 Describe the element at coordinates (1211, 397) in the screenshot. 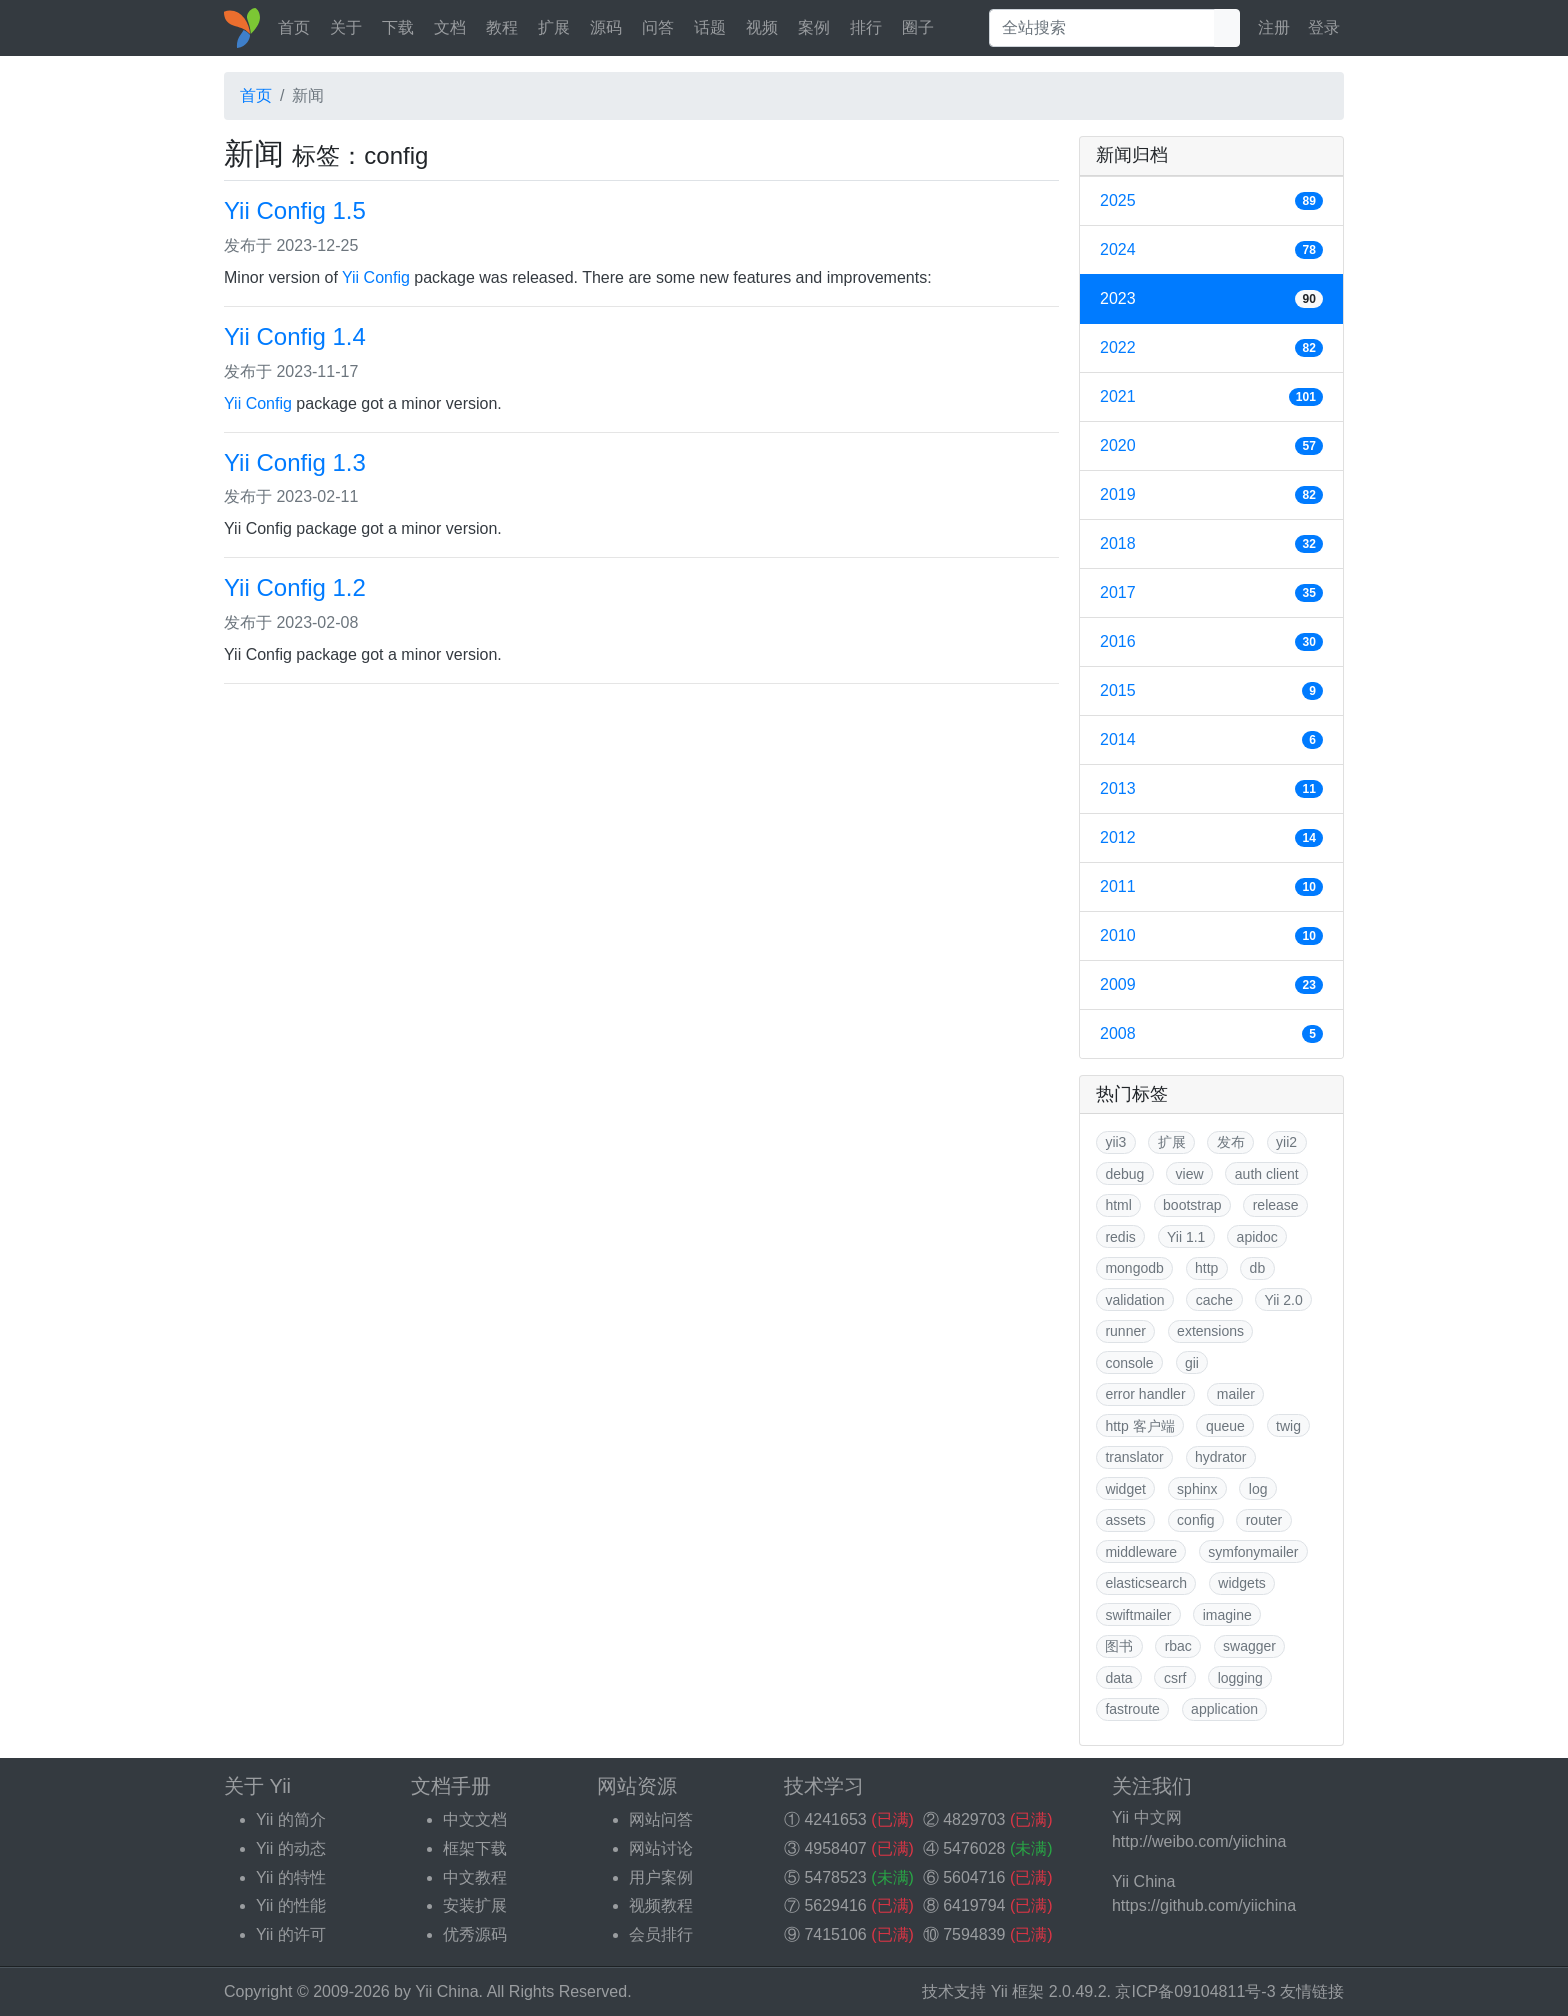

I see `2021` at that location.